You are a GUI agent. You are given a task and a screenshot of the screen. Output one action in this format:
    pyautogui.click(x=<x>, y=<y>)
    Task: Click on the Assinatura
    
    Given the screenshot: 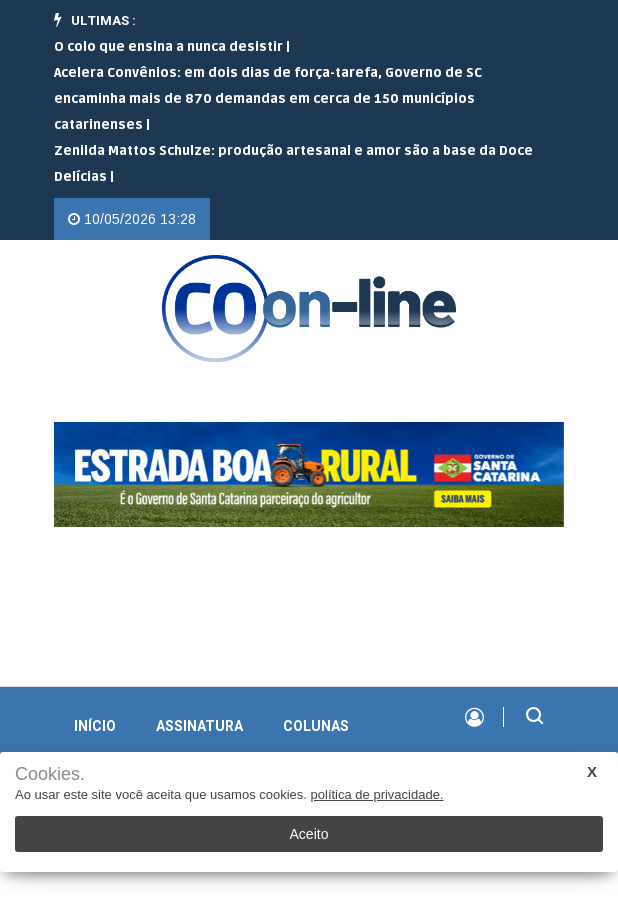 What is the action you would take?
    pyautogui.click(x=199, y=726)
    